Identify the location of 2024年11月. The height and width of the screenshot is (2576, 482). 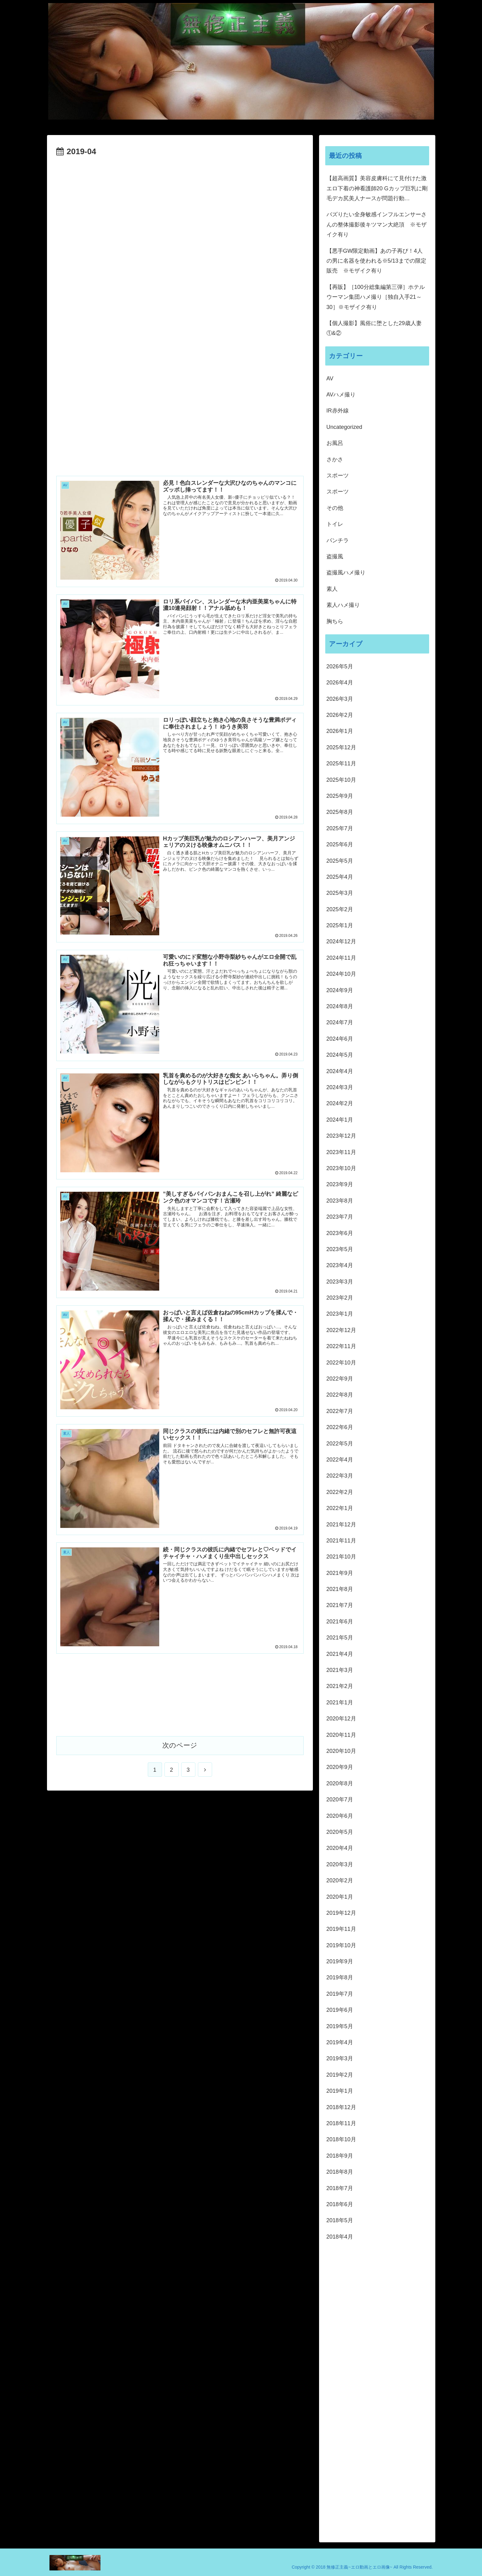
(341, 958).